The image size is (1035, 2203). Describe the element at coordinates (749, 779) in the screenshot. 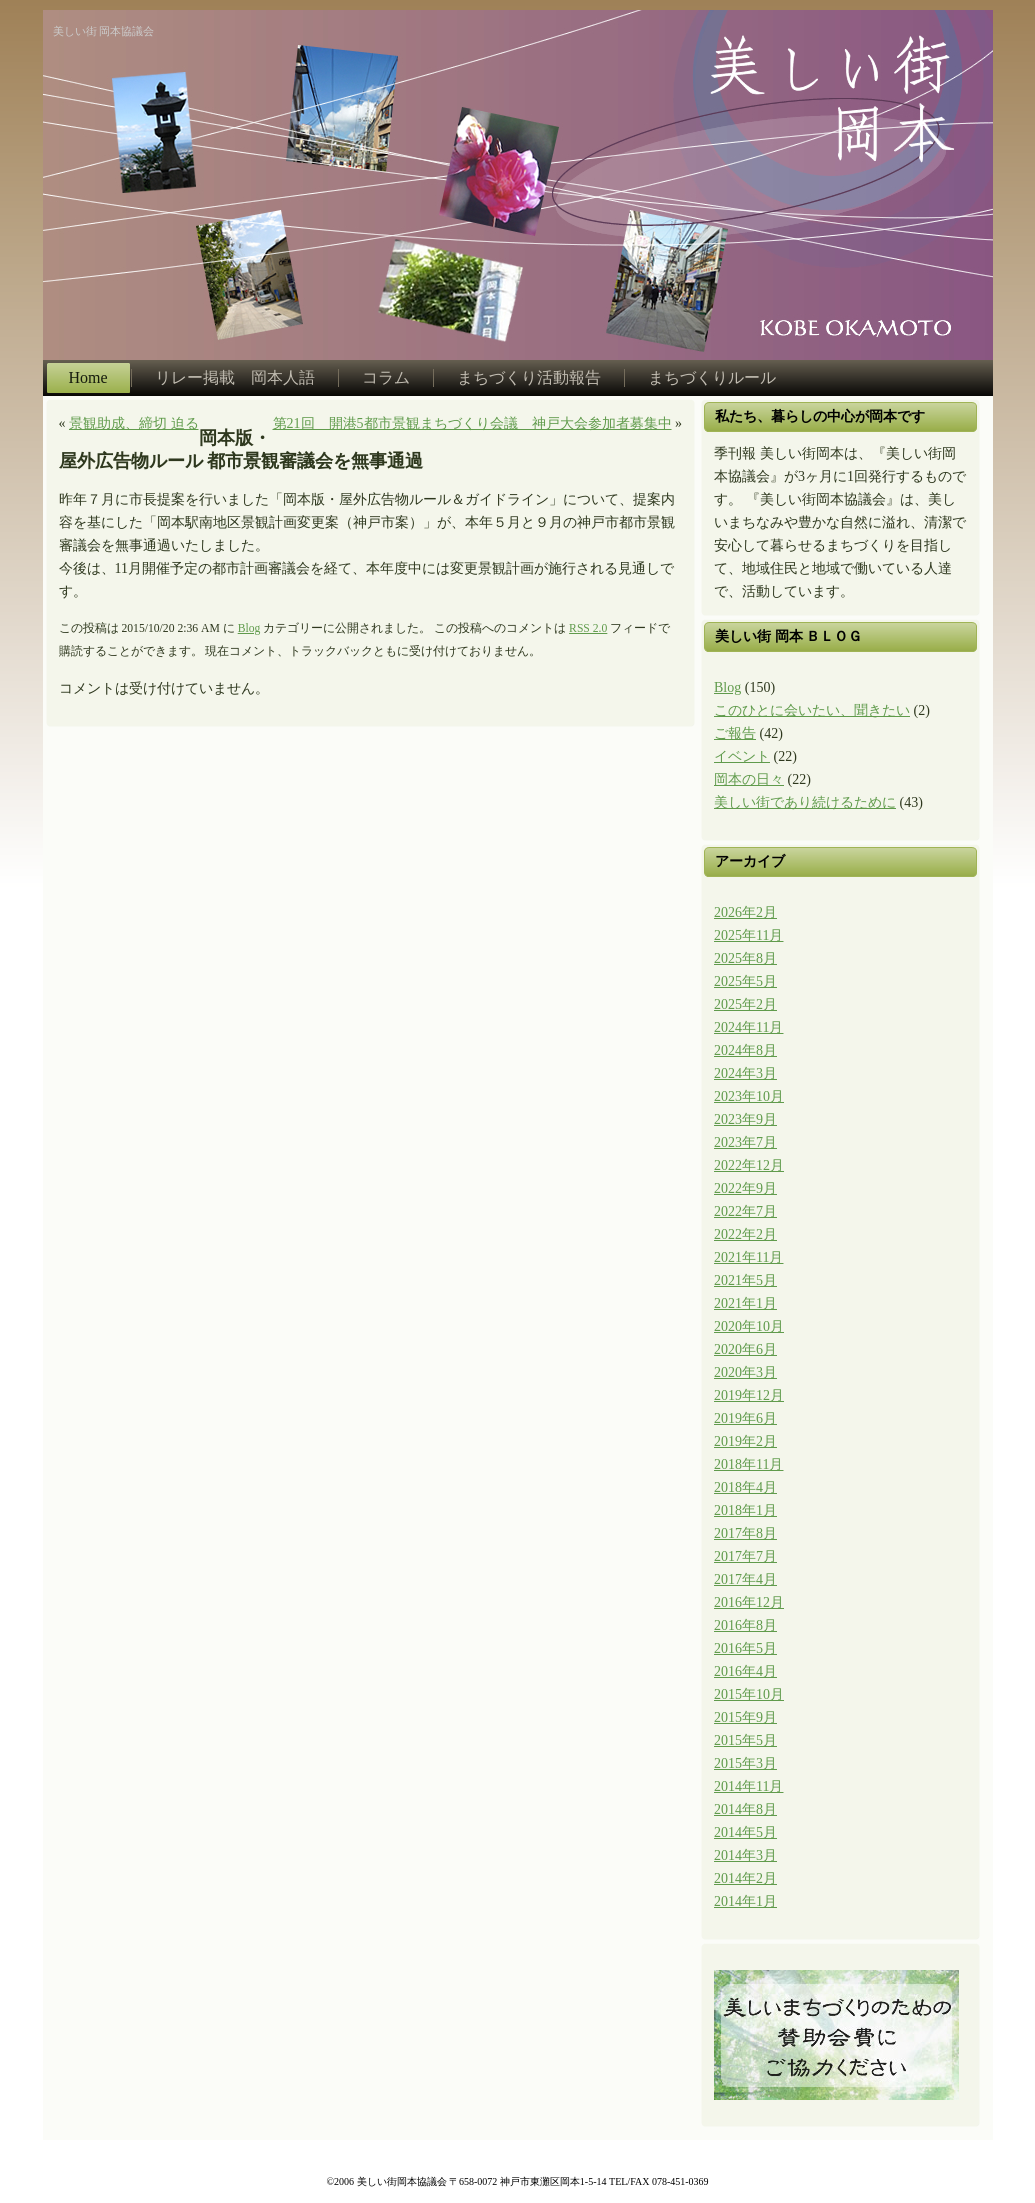

I see `岡本の日々` at that location.